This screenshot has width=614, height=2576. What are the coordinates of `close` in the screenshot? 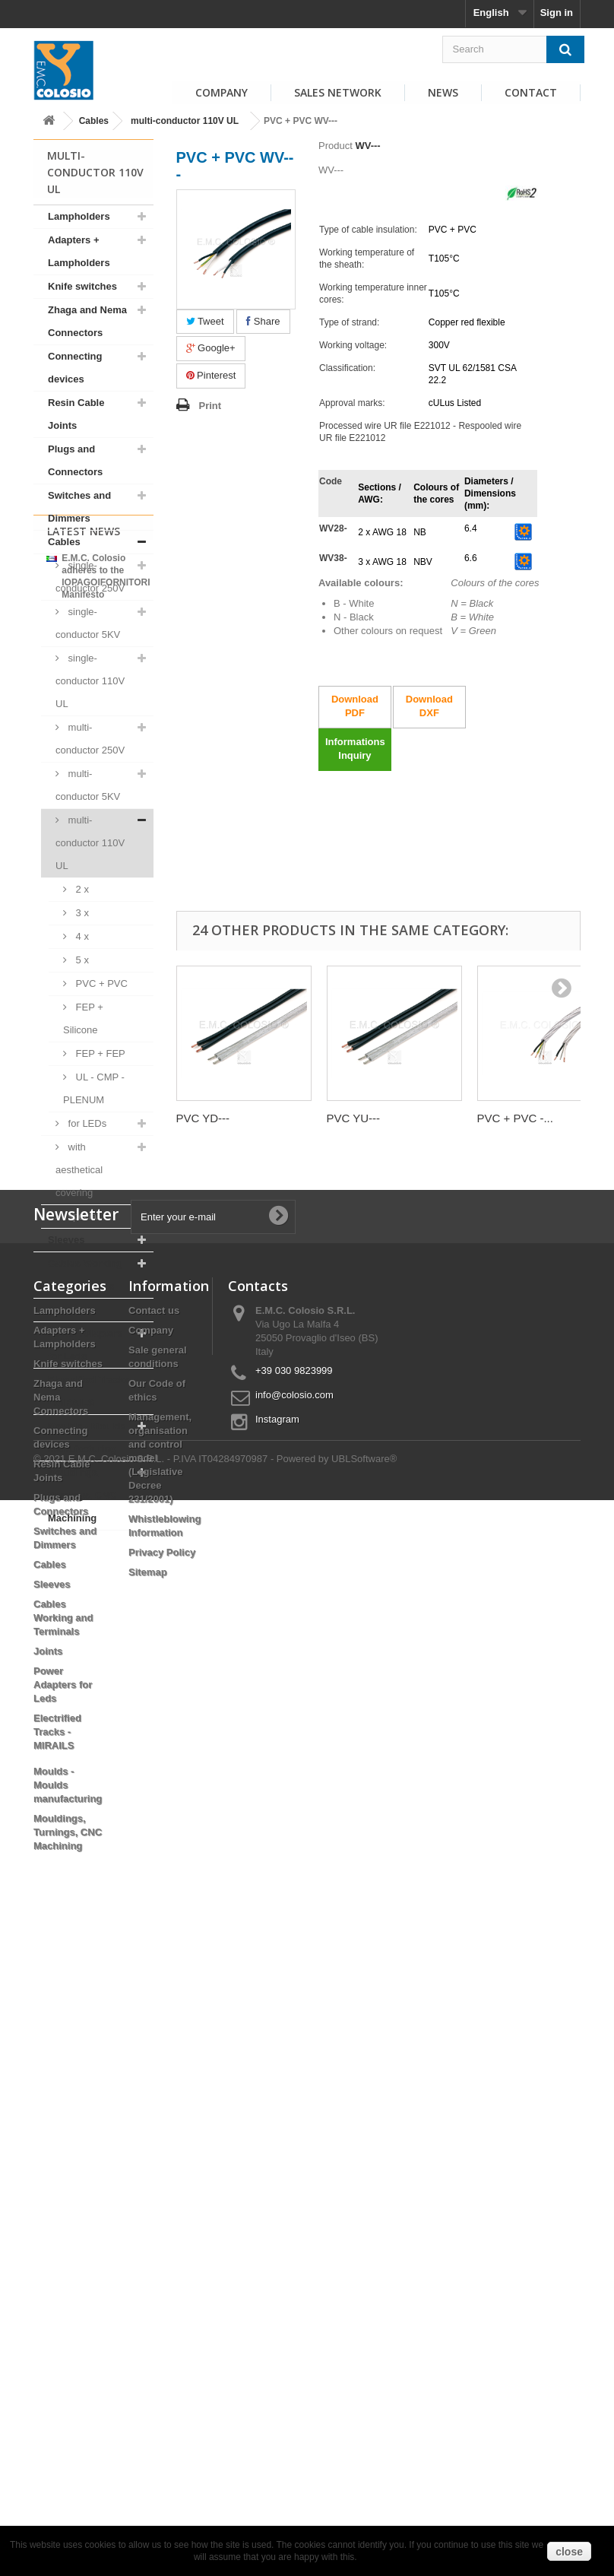 It's located at (569, 2552).